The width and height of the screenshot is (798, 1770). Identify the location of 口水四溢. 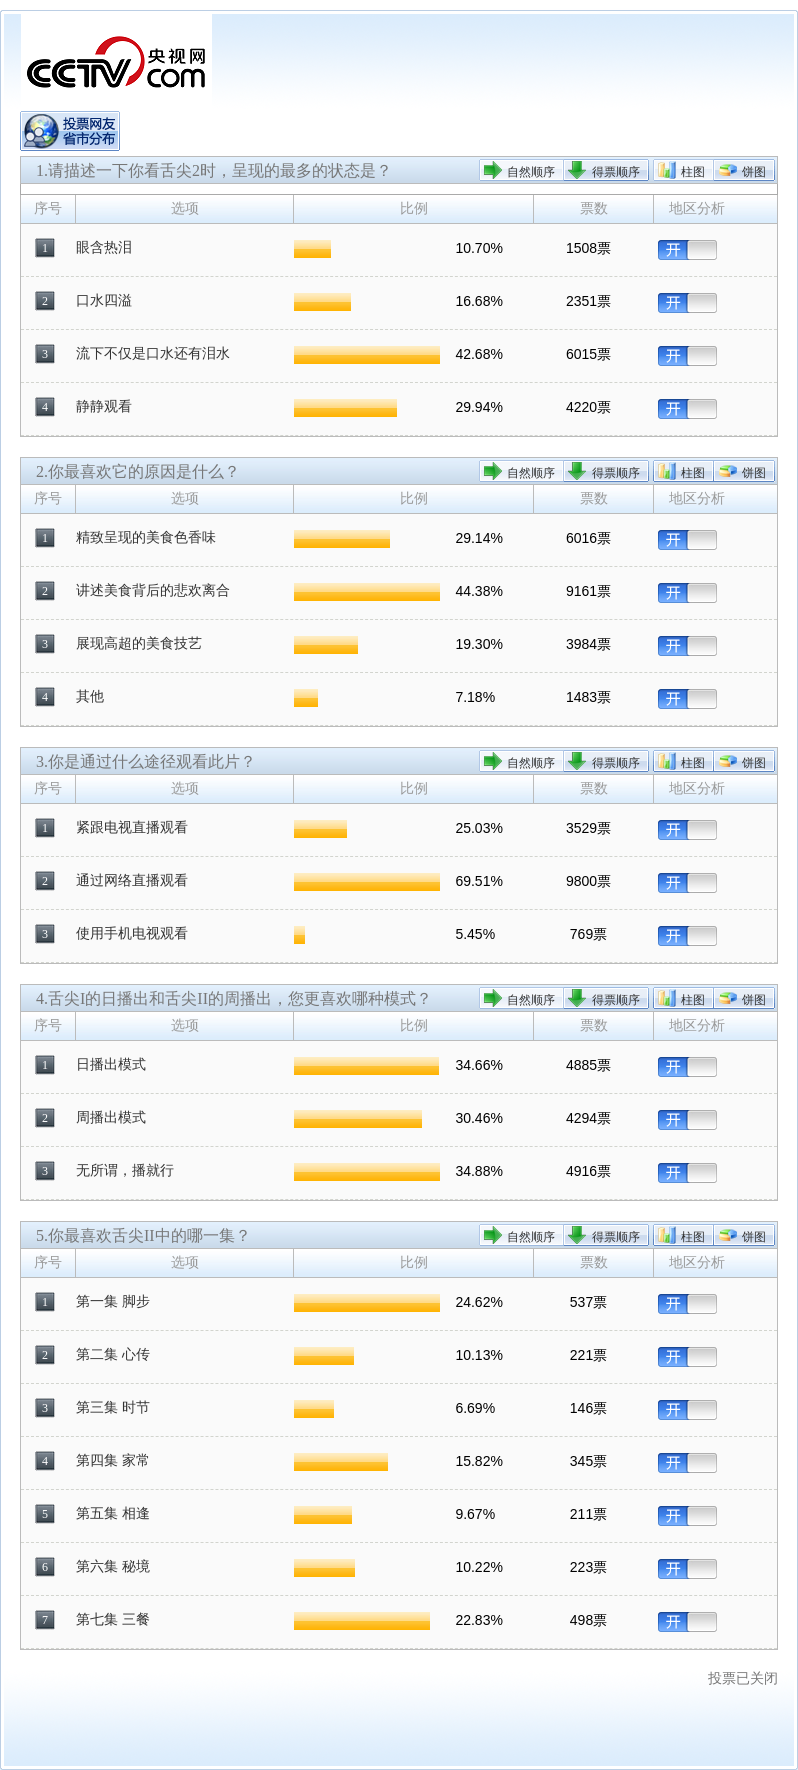
(104, 300).